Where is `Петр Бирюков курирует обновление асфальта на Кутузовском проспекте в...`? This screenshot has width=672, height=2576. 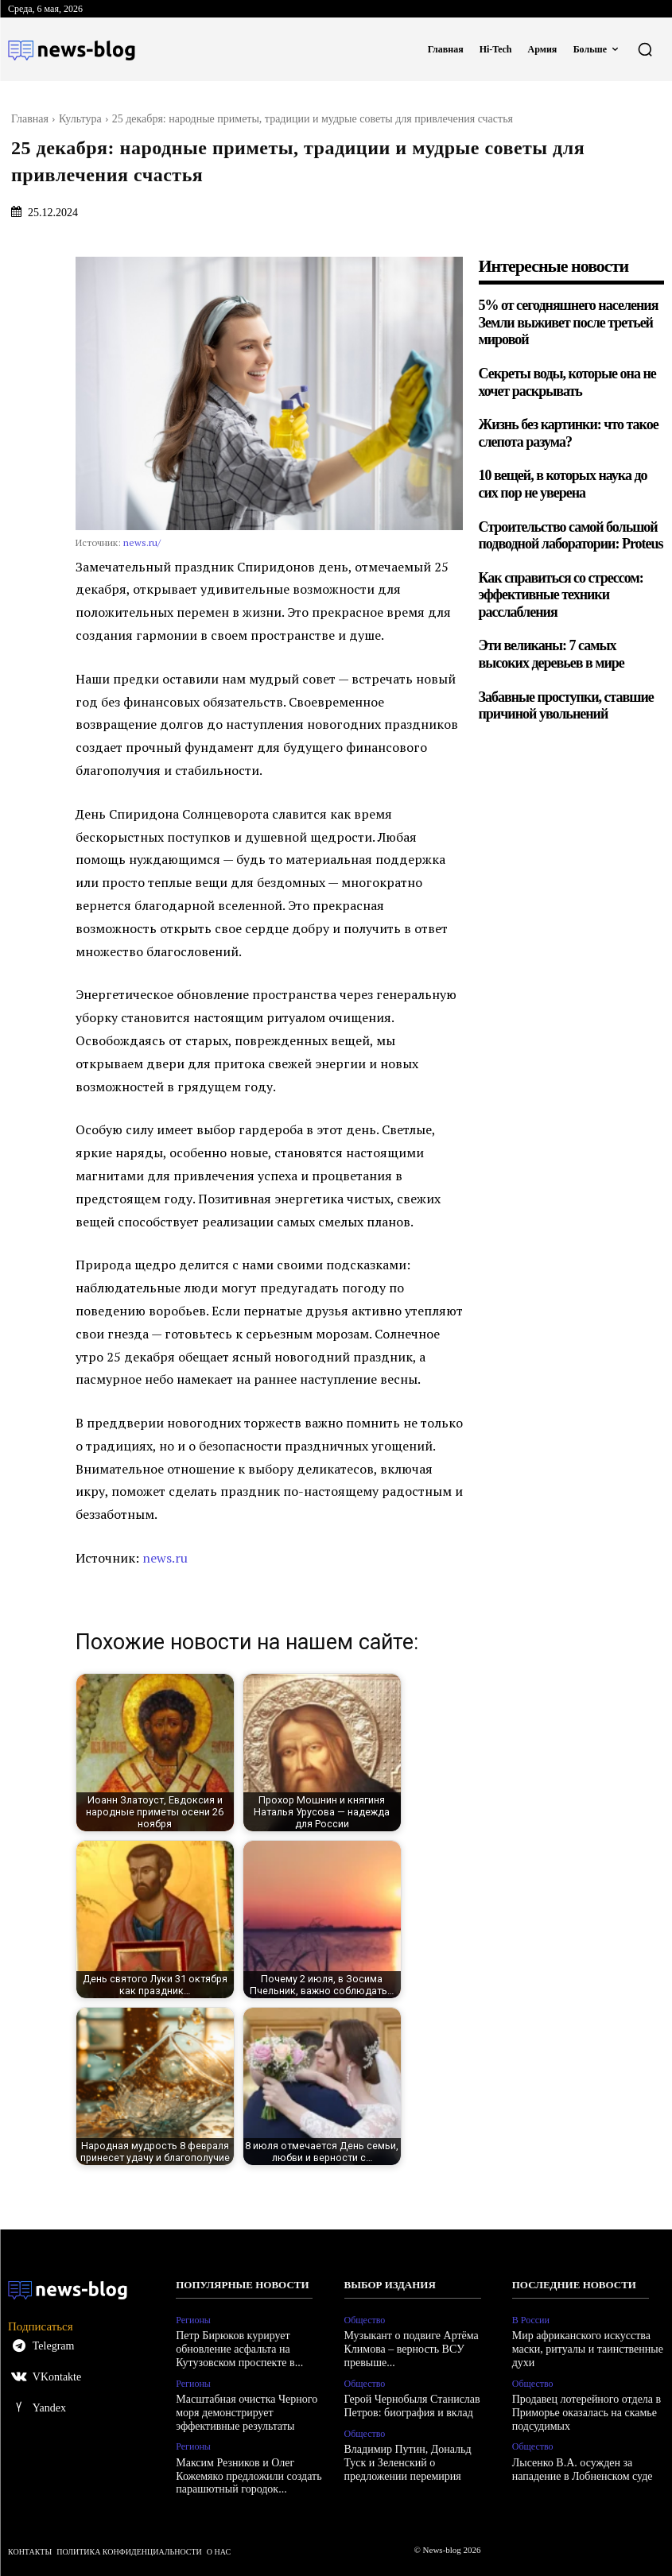 Петр Бирюков курирует обновление асфальта на Кутузовском проспекте в... is located at coordinates (239, 2349).